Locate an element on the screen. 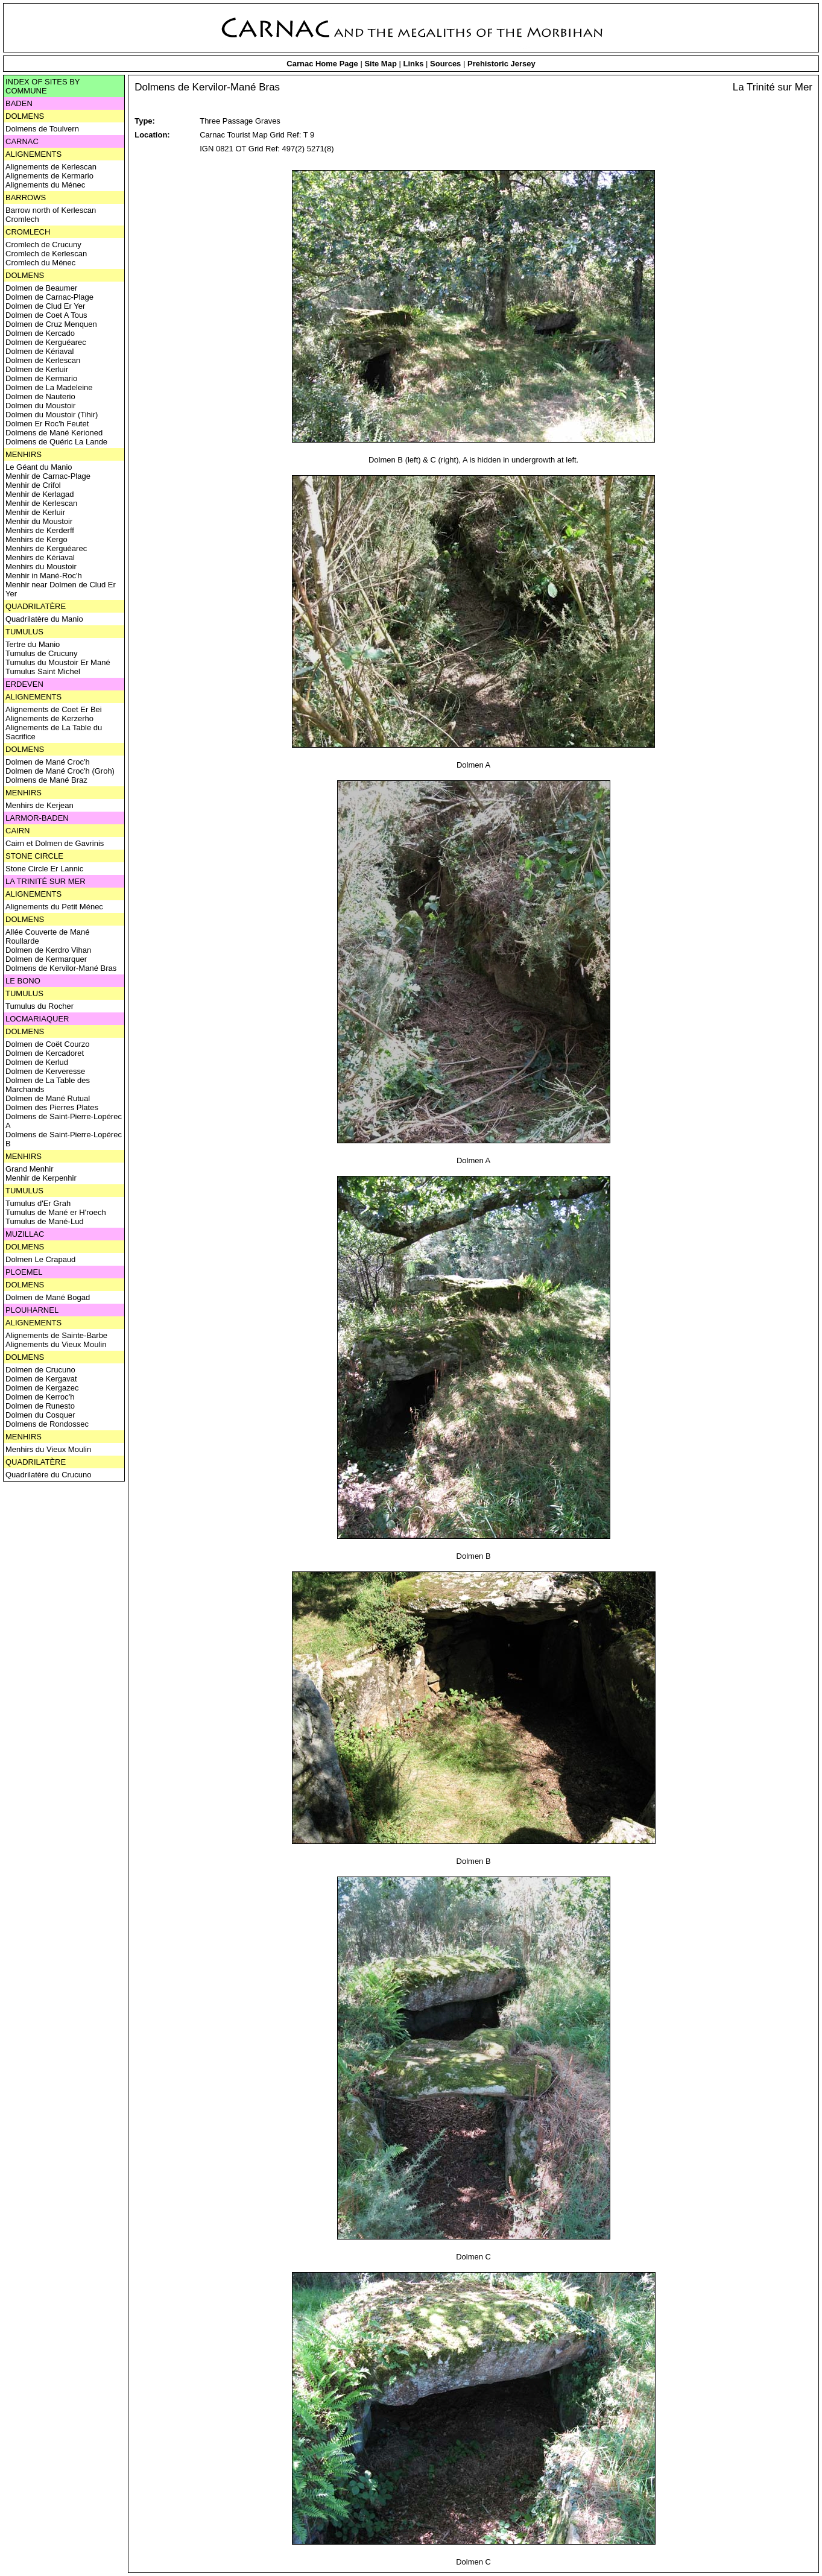  Dolmens de Mané Braz is located at coordinates (46, 779).